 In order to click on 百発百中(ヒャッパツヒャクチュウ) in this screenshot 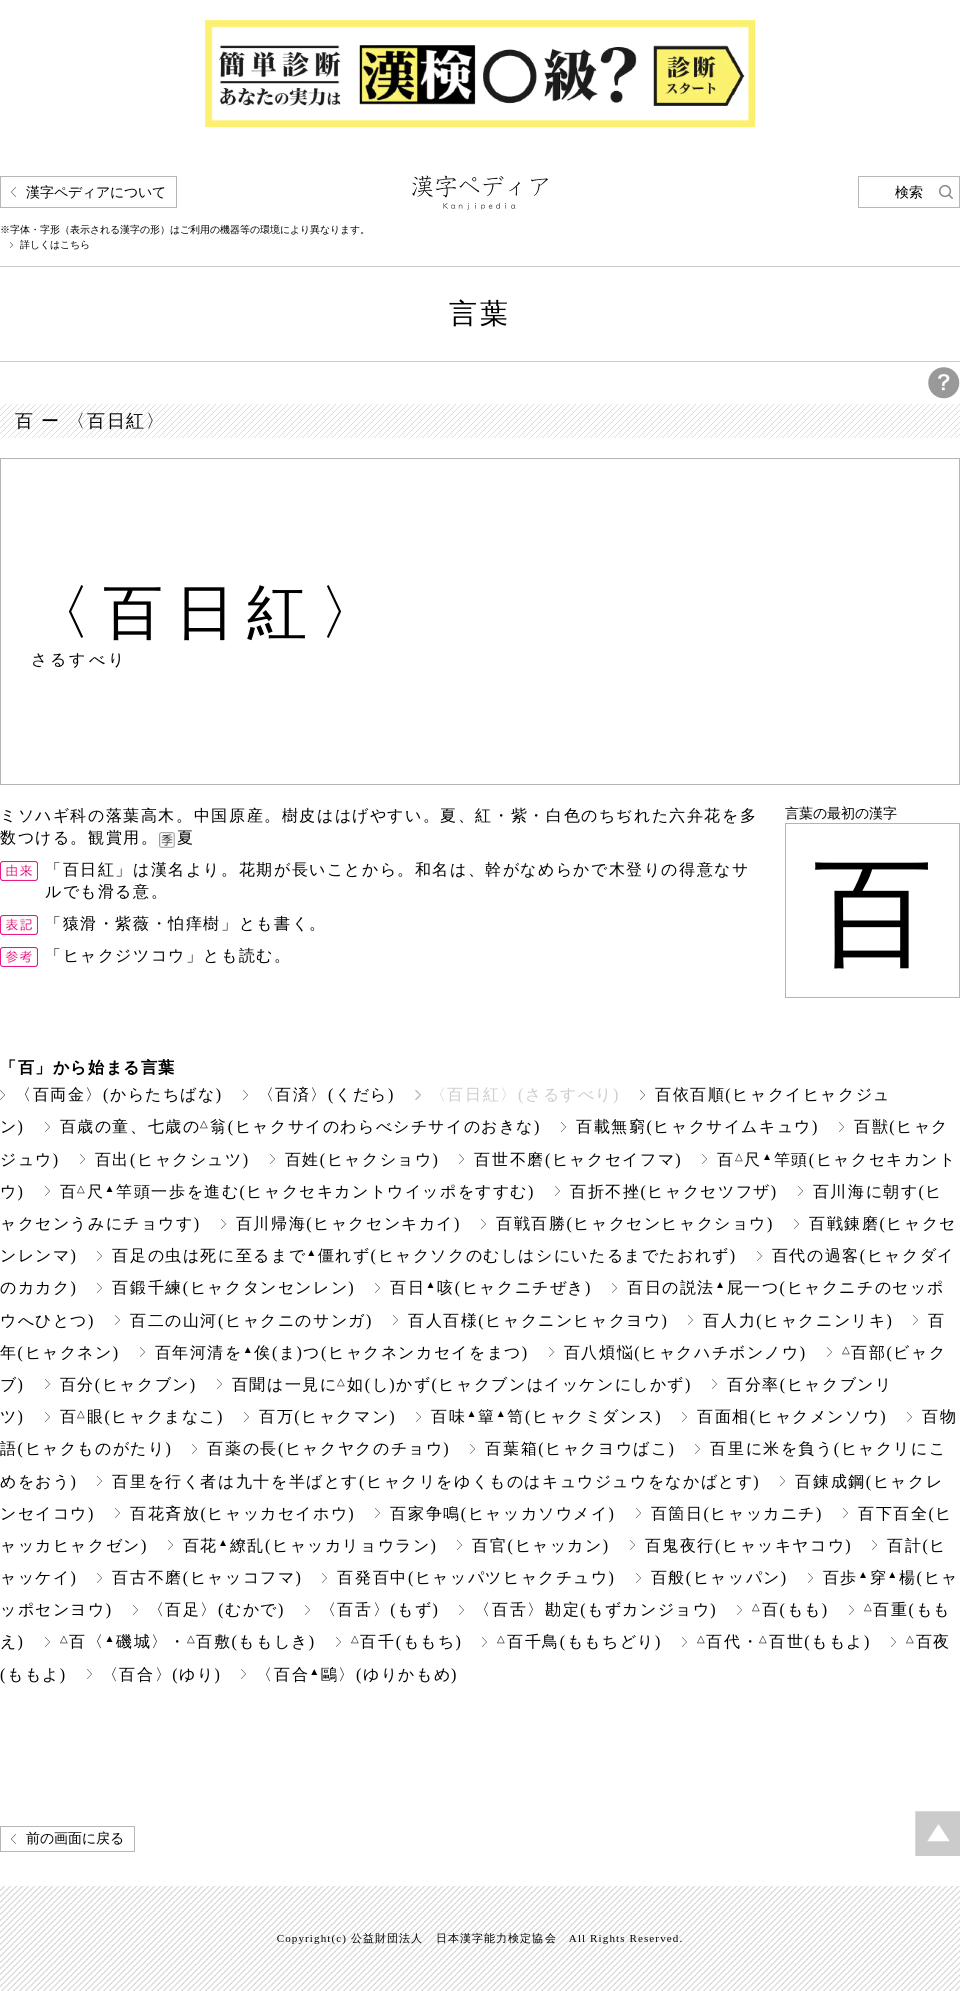, I will do `click(476, 1577)`.